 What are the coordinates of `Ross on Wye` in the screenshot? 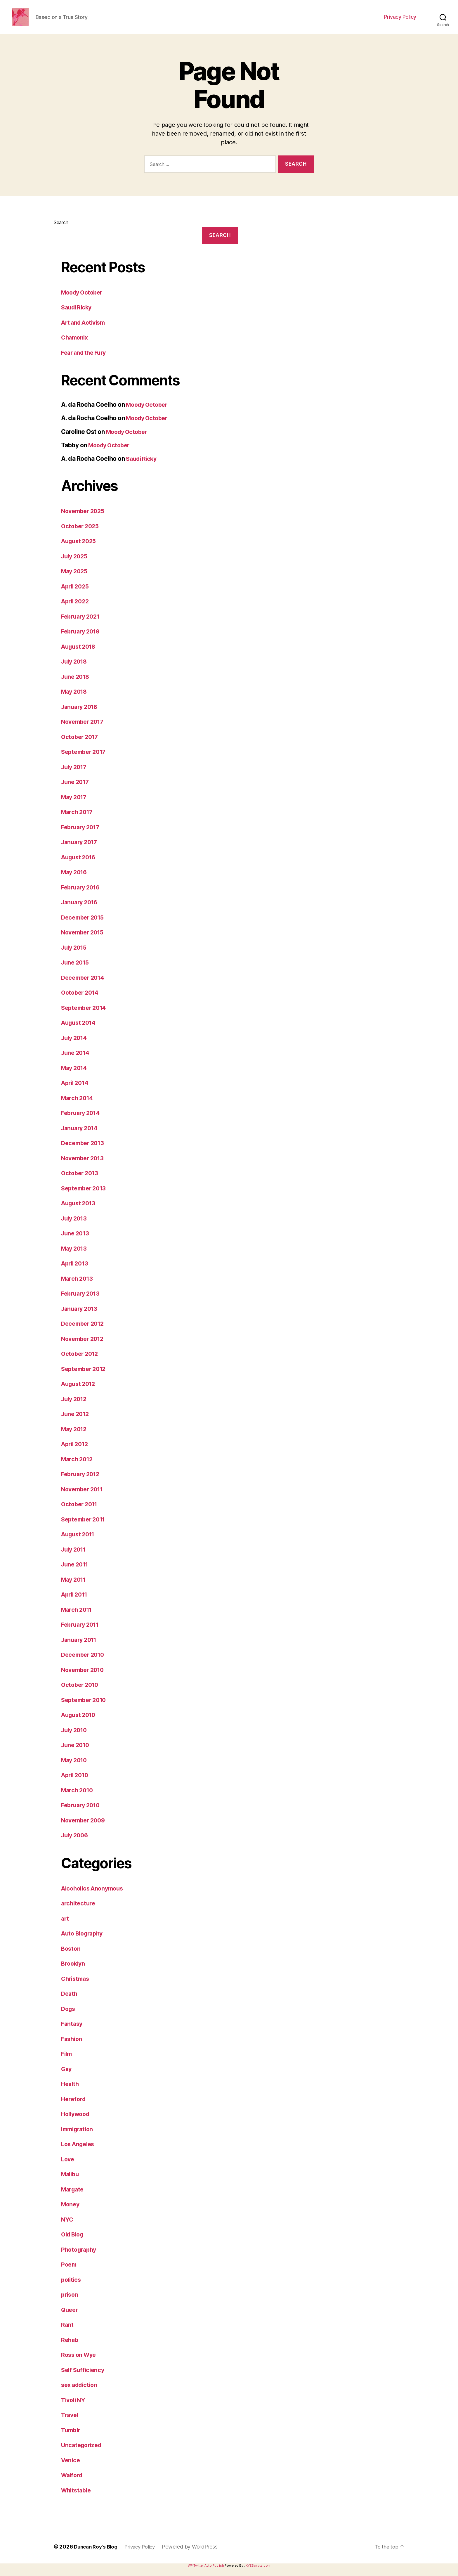 It's located at (80, 2363).